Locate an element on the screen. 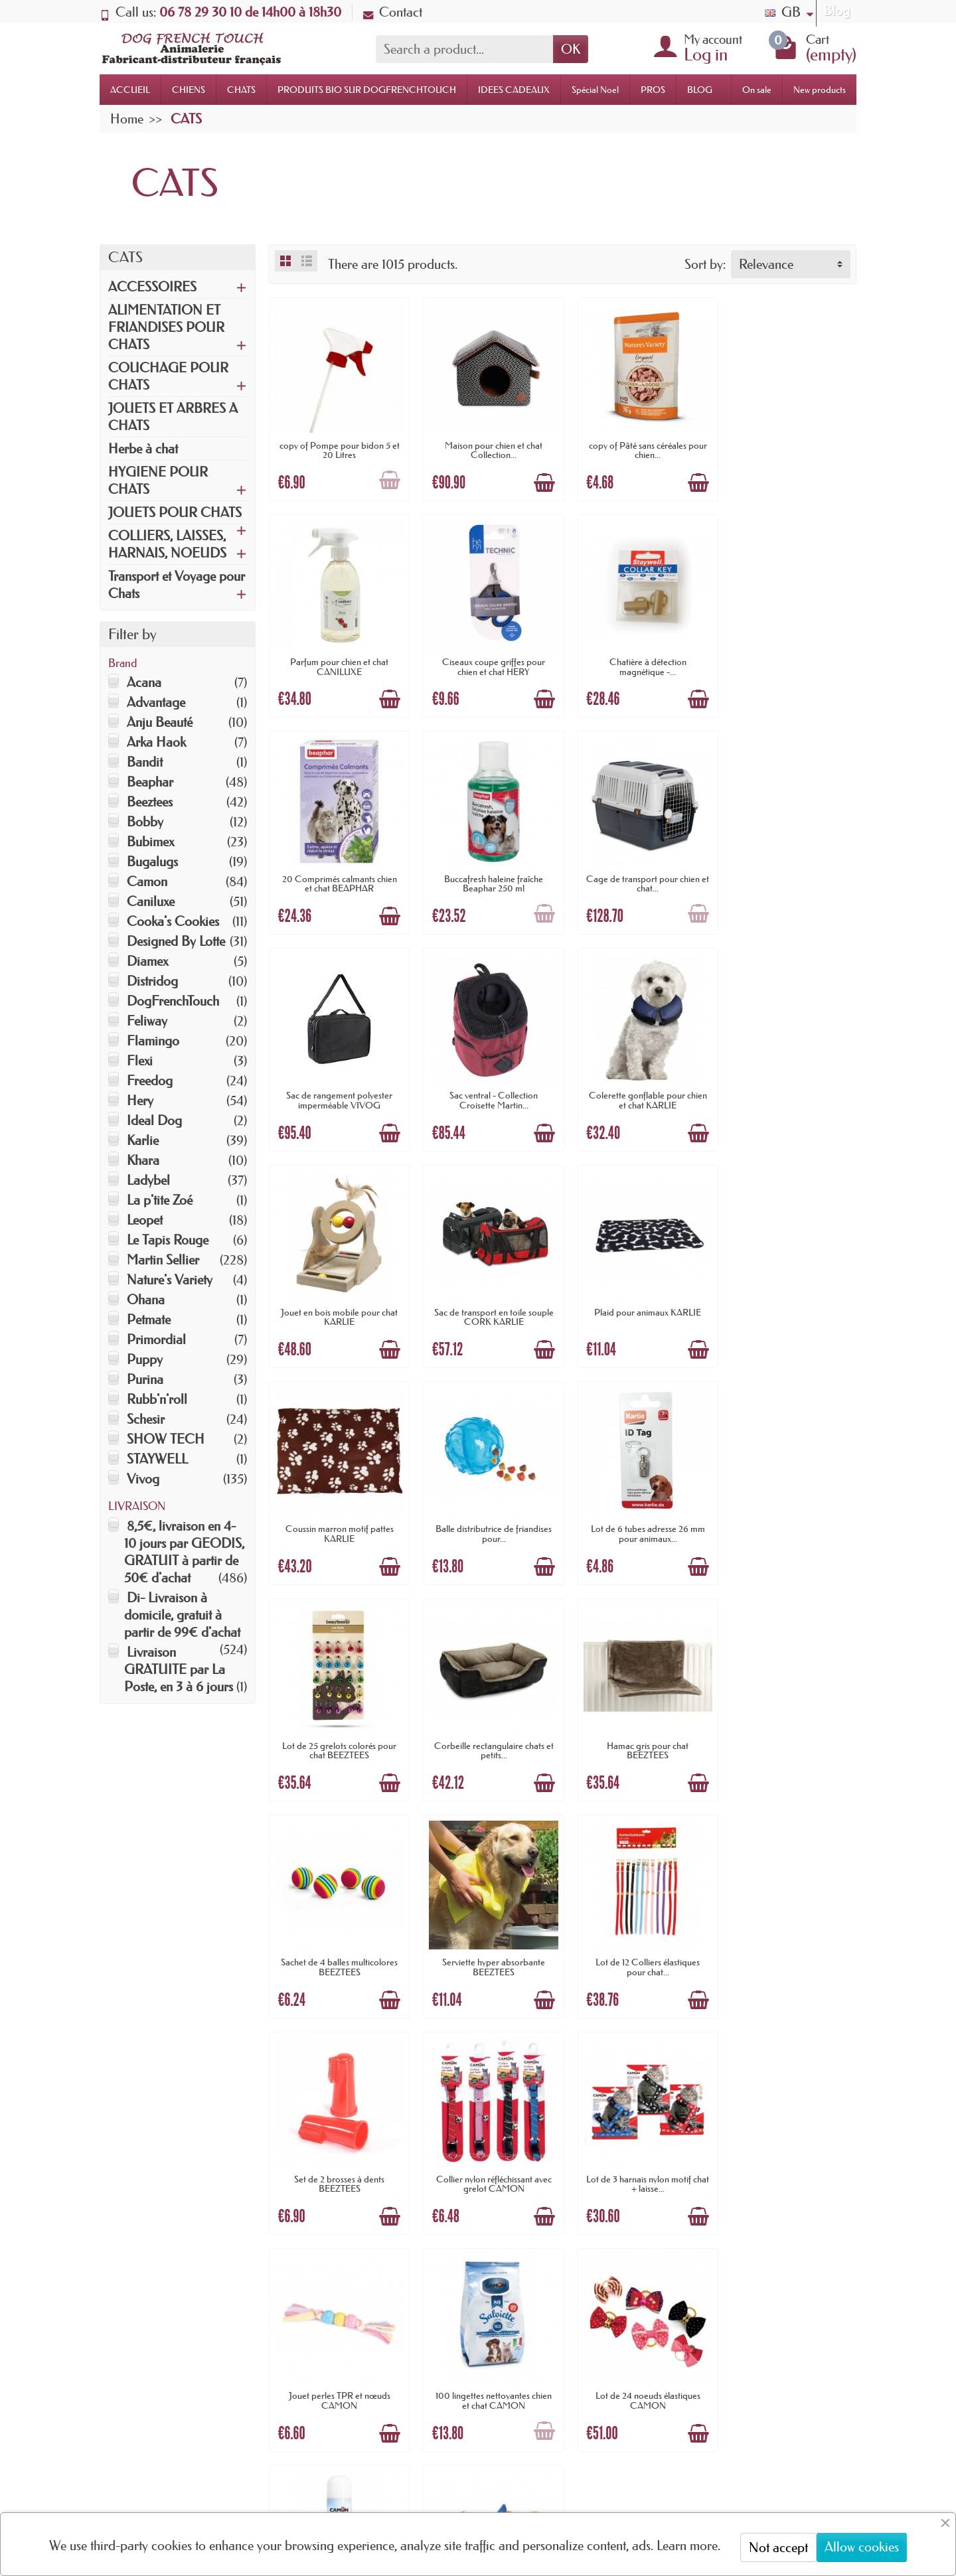  Colerette gonflable pour chien et chat KARLIE is located at coordinates (788, 870).